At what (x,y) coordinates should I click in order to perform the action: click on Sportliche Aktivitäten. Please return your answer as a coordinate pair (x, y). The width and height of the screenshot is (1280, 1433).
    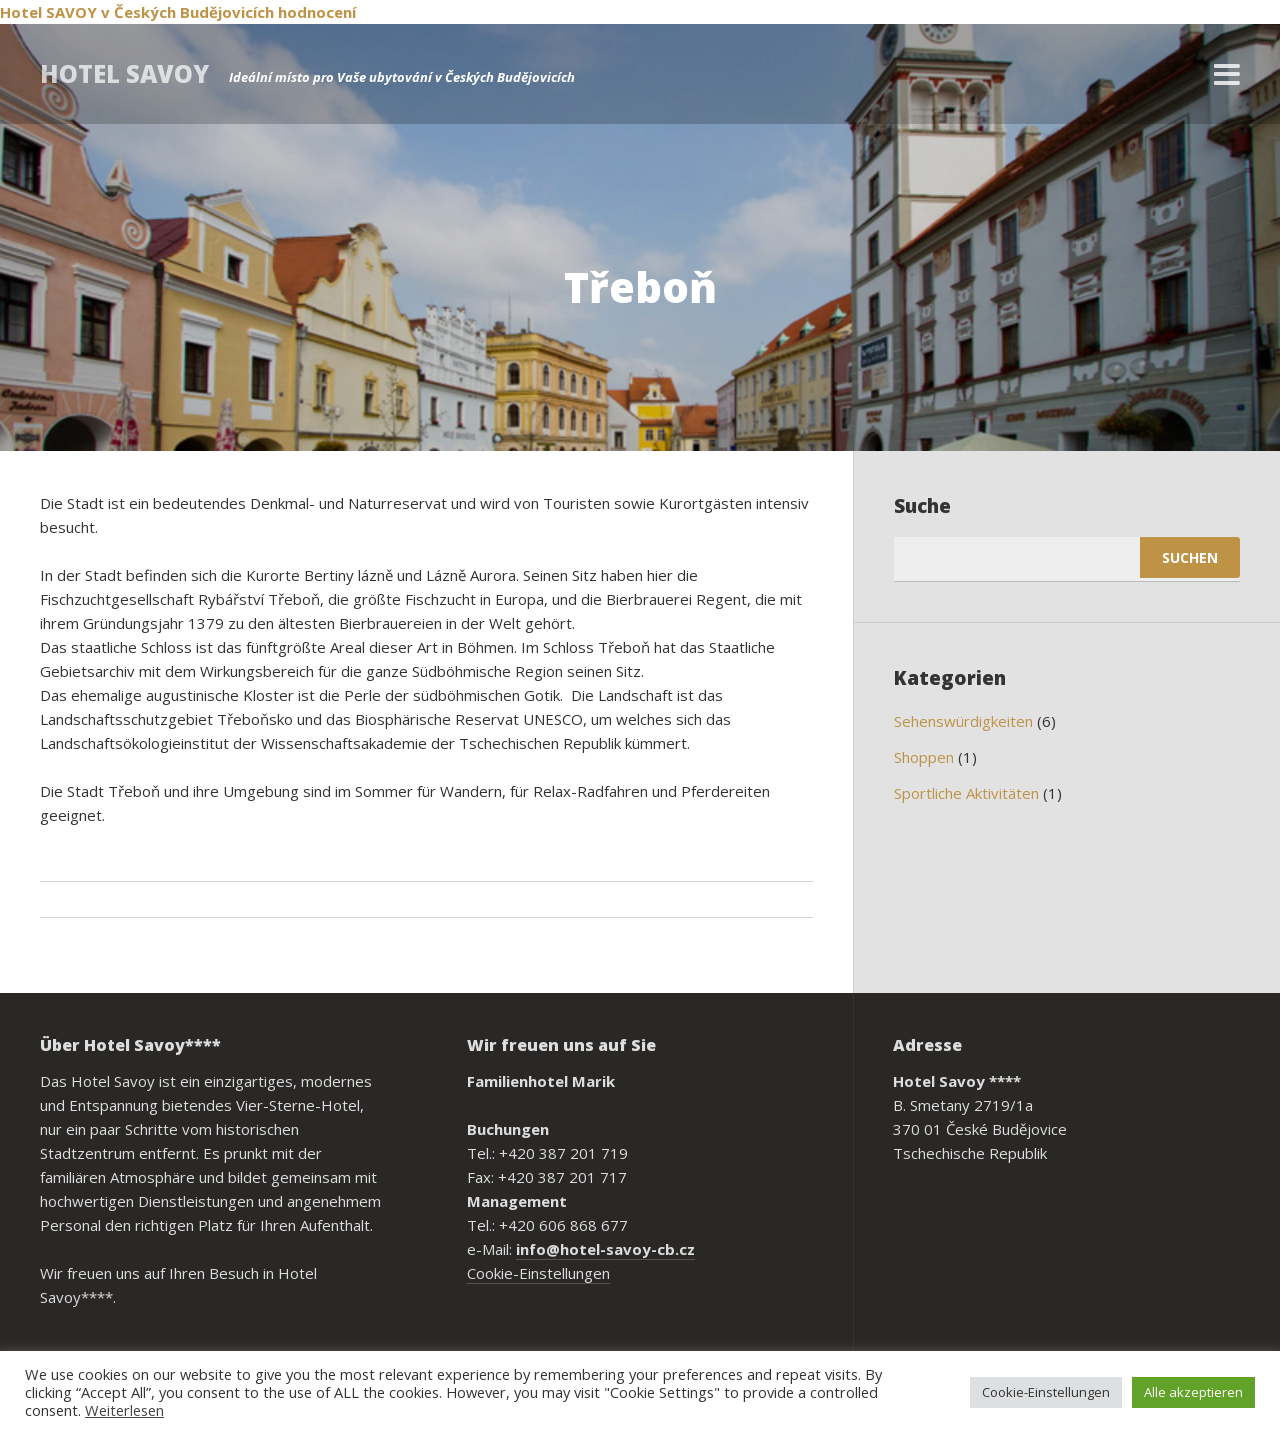
    Looking at the image, I should click on (966, 793).